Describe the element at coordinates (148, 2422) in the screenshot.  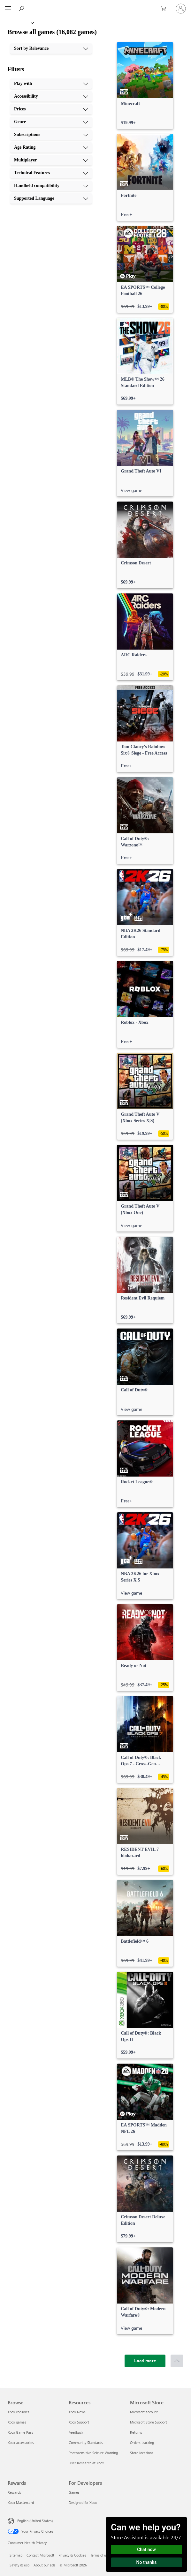
I see `Microsoft Store Support [Microsoft Store Support Microsoft Store]` at that location.